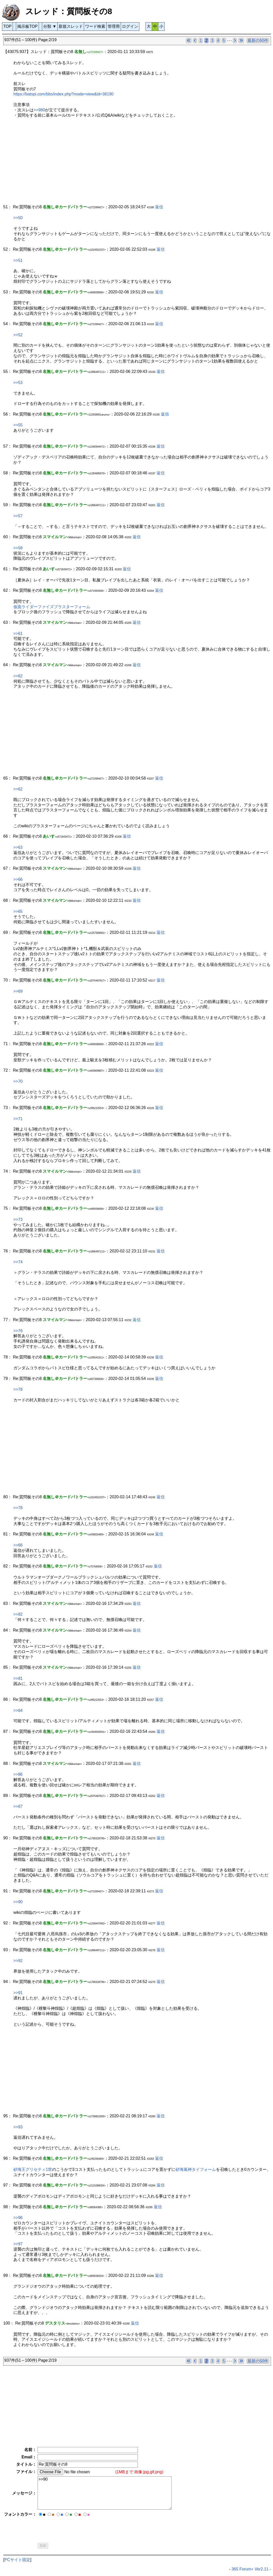 The width and height of the screenshot is (273, 2576). Describe the element at coordinates (17, 1614) in the screenshot. I see `>>82` at that location.